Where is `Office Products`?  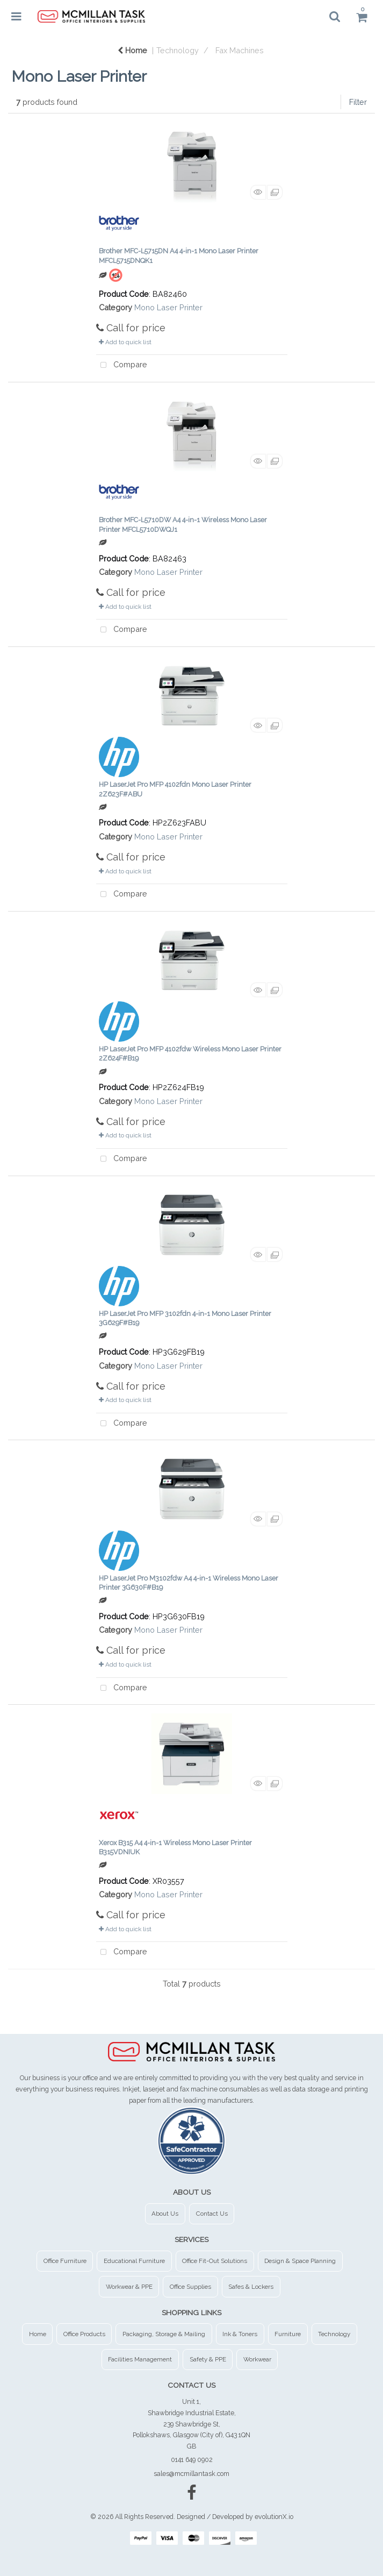 Office Products is located at coordinates (84, 2334).